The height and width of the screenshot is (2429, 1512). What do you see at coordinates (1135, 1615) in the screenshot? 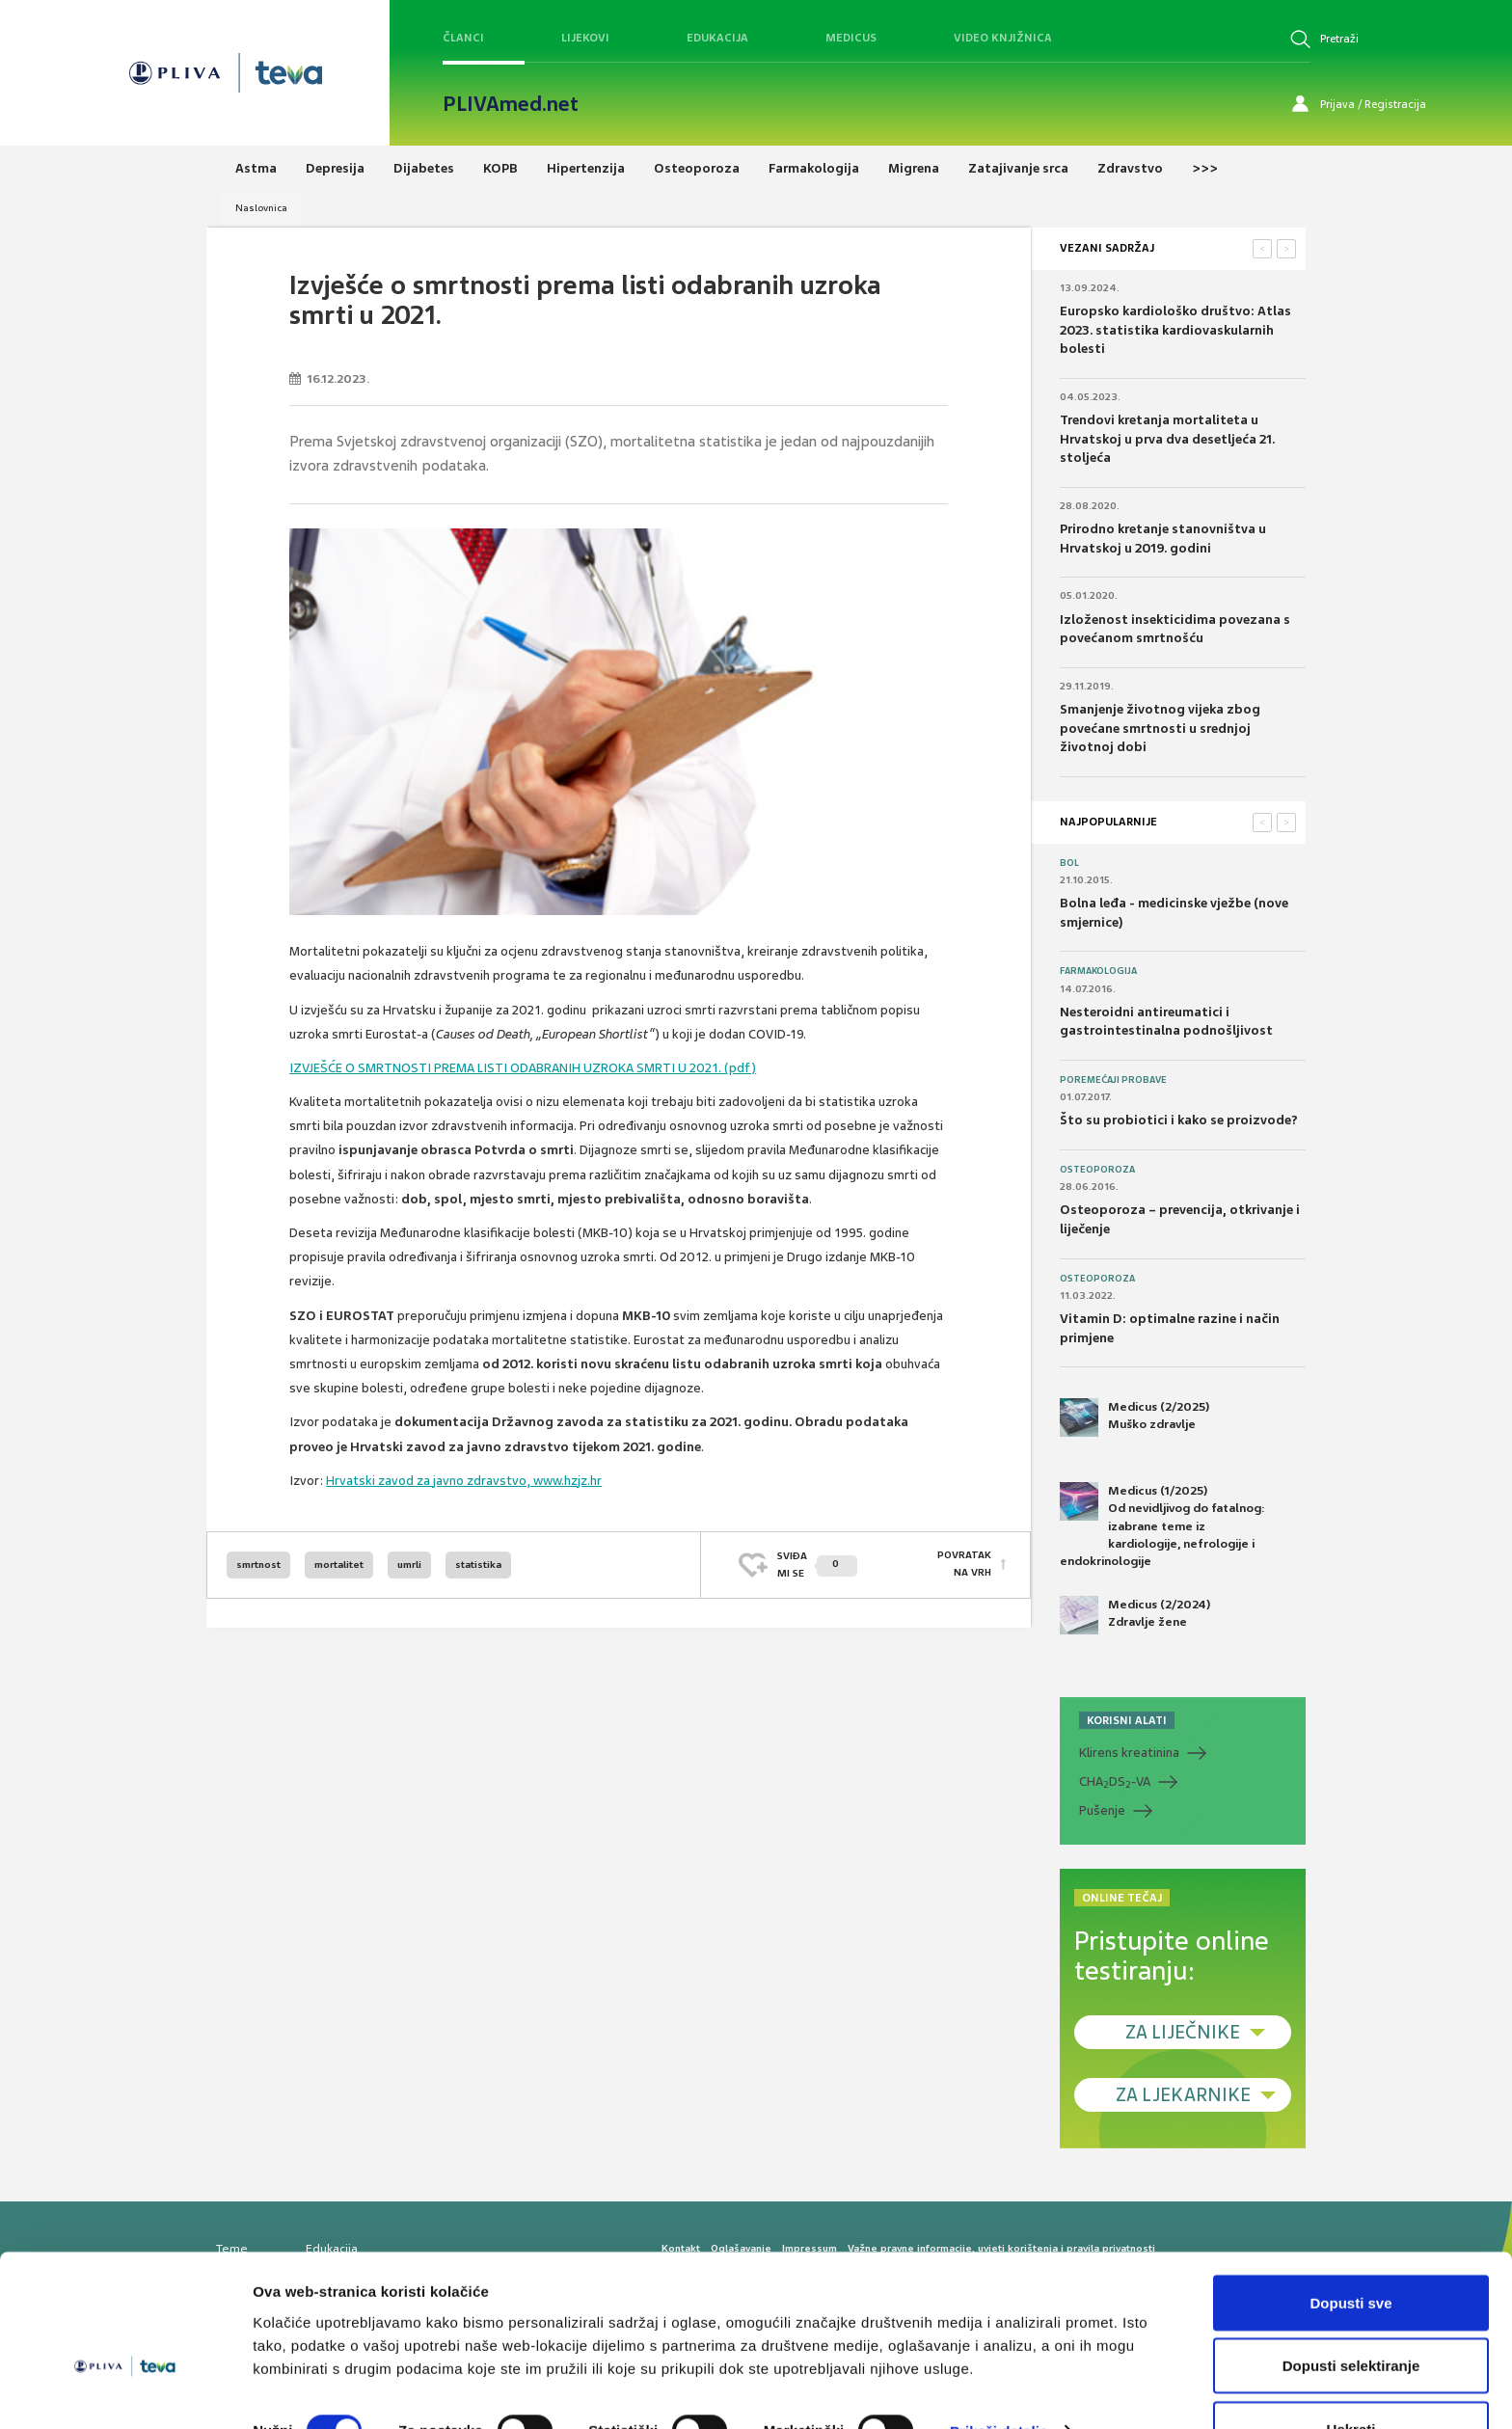
I see `Medicus (2/2024) Zdravlje žene` at bounding box center [1135, 1615].